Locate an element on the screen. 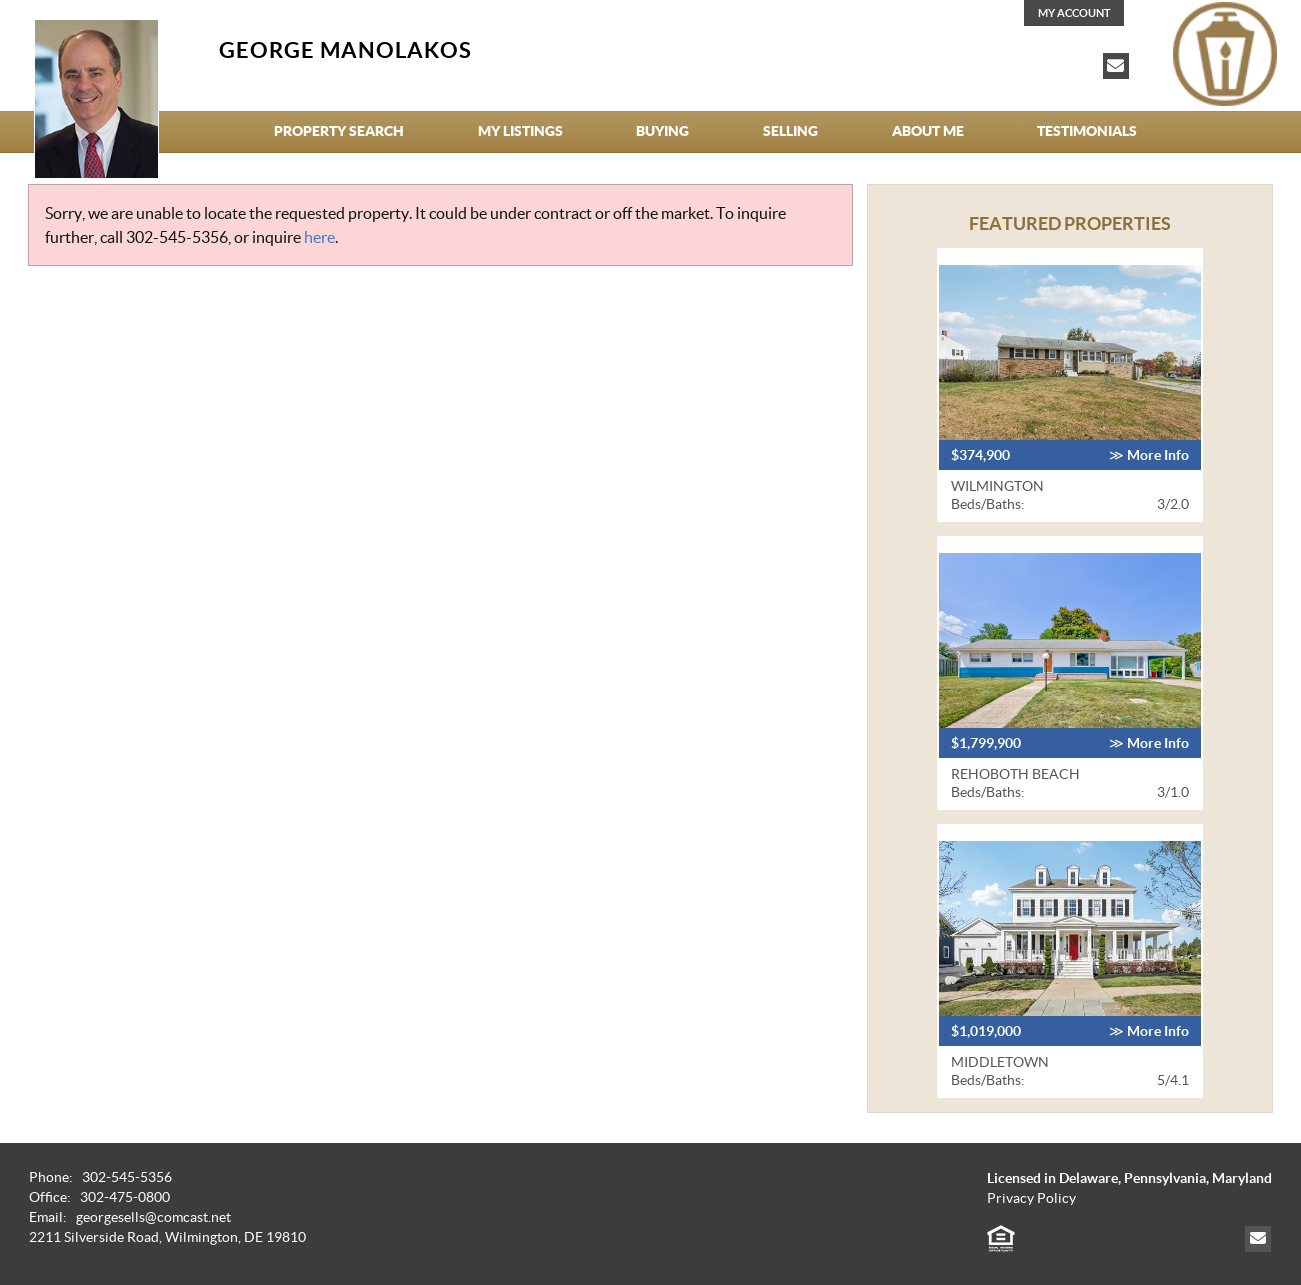 Image resolution: width=1301 pixels, height=1285 pixels. Privacy Policy is located at coordinates (1031, 1198).